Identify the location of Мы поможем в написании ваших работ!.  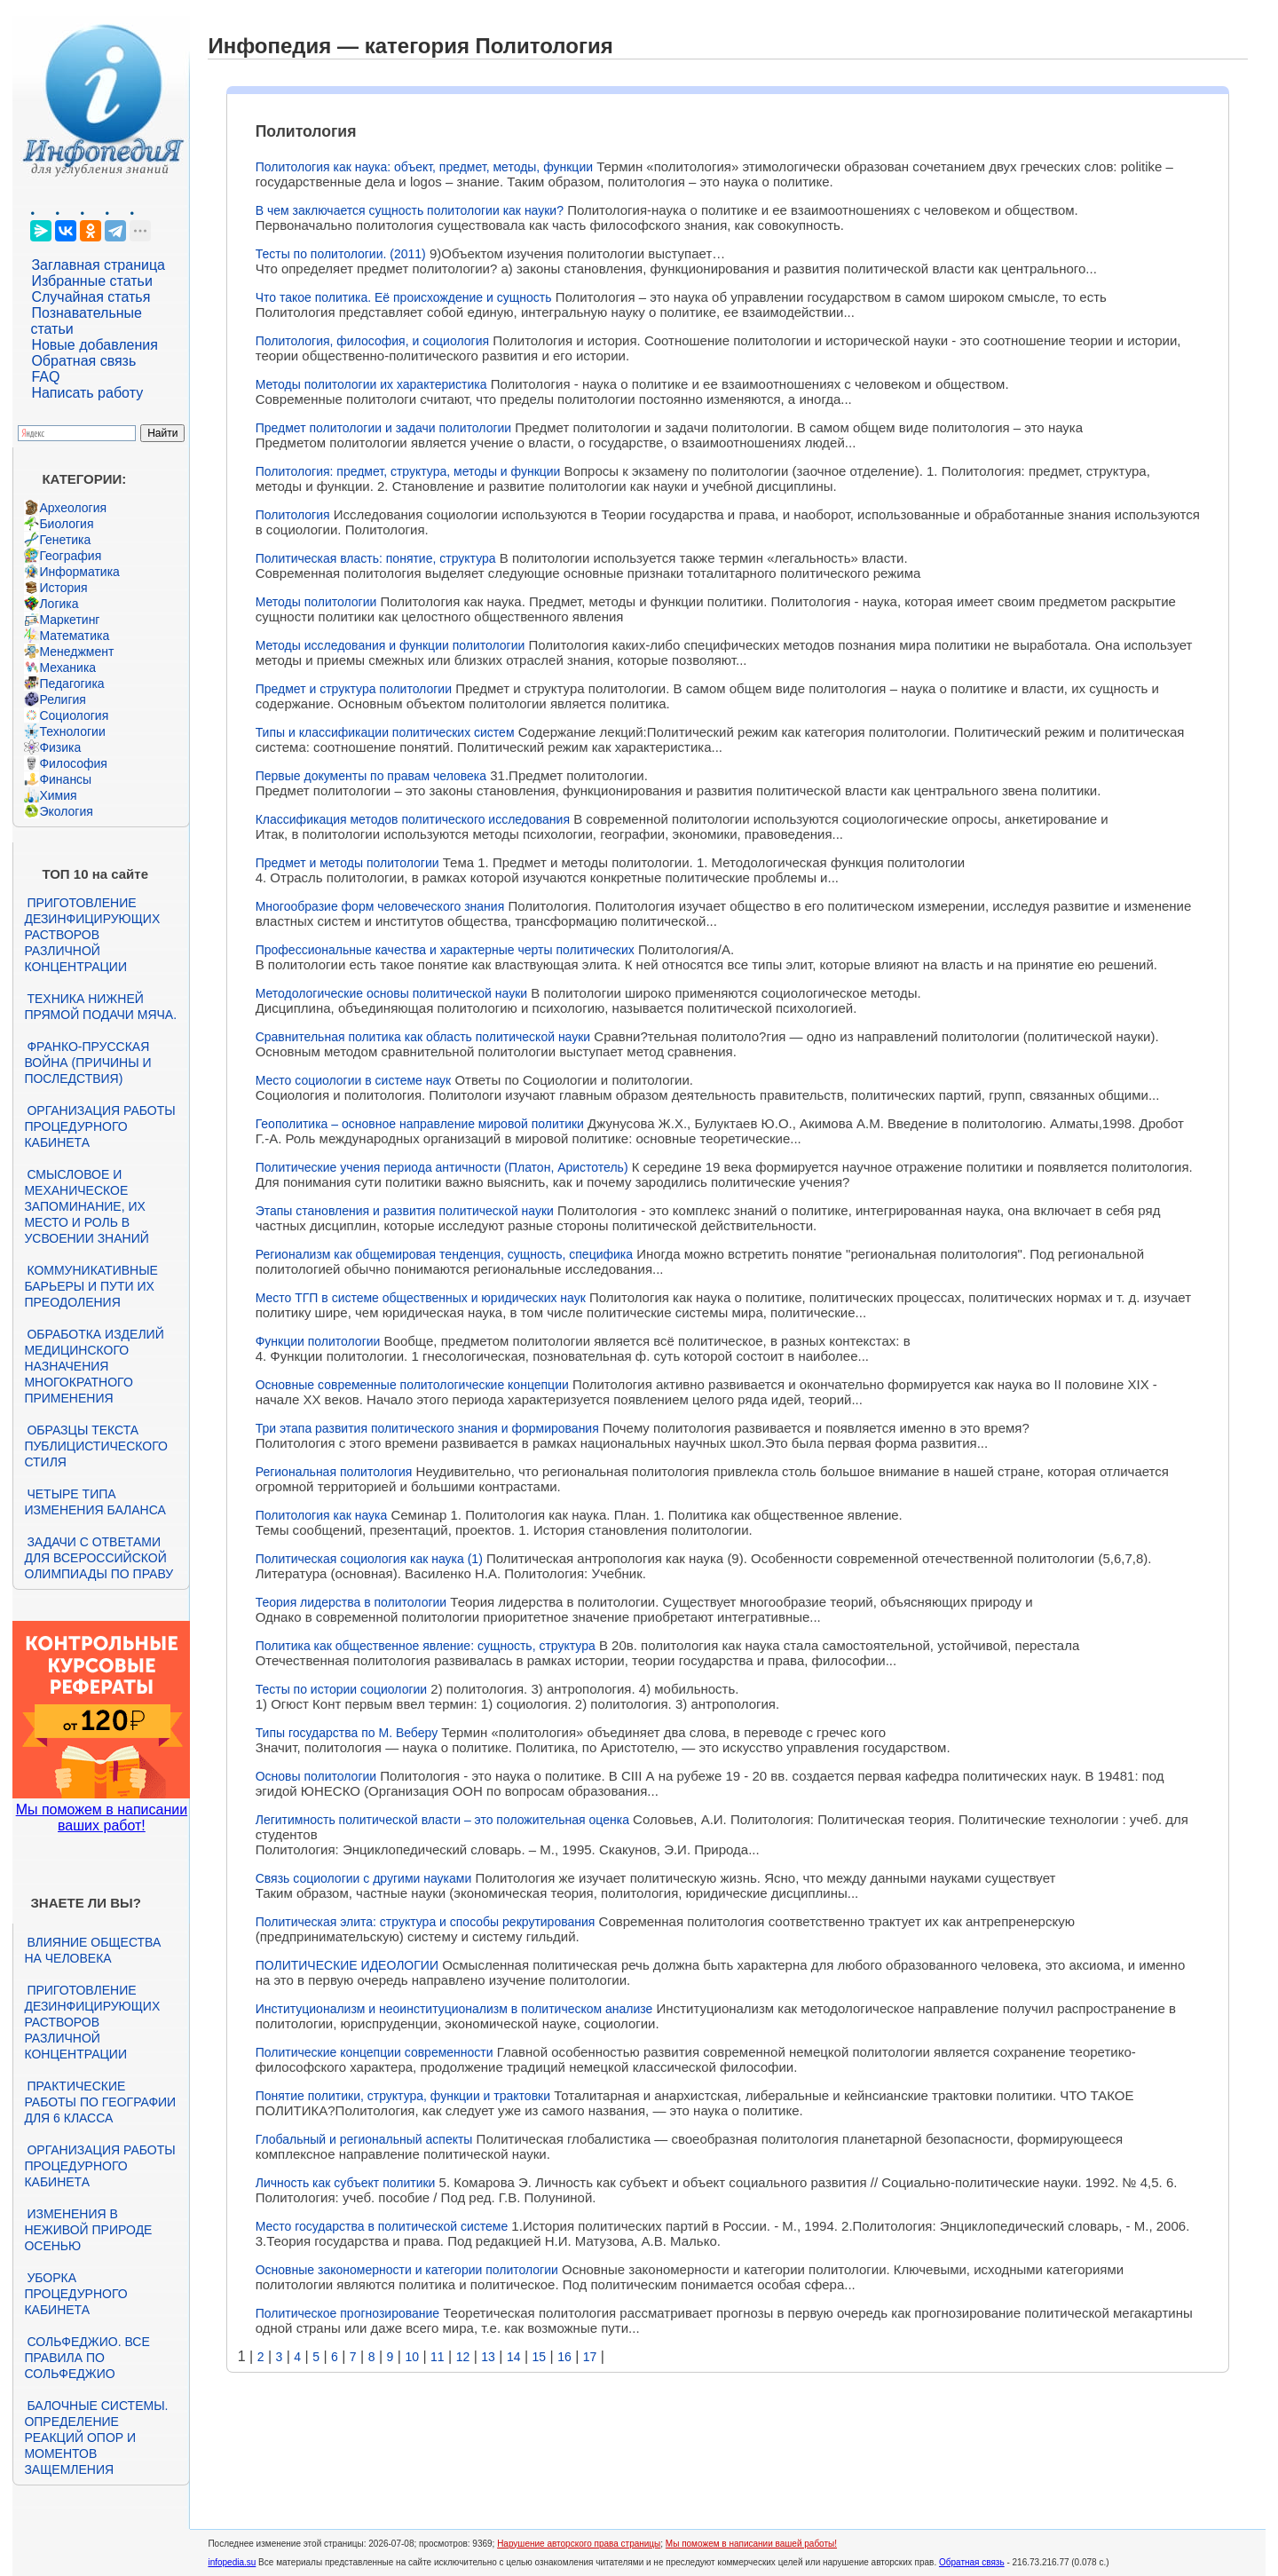
(102, 1817).